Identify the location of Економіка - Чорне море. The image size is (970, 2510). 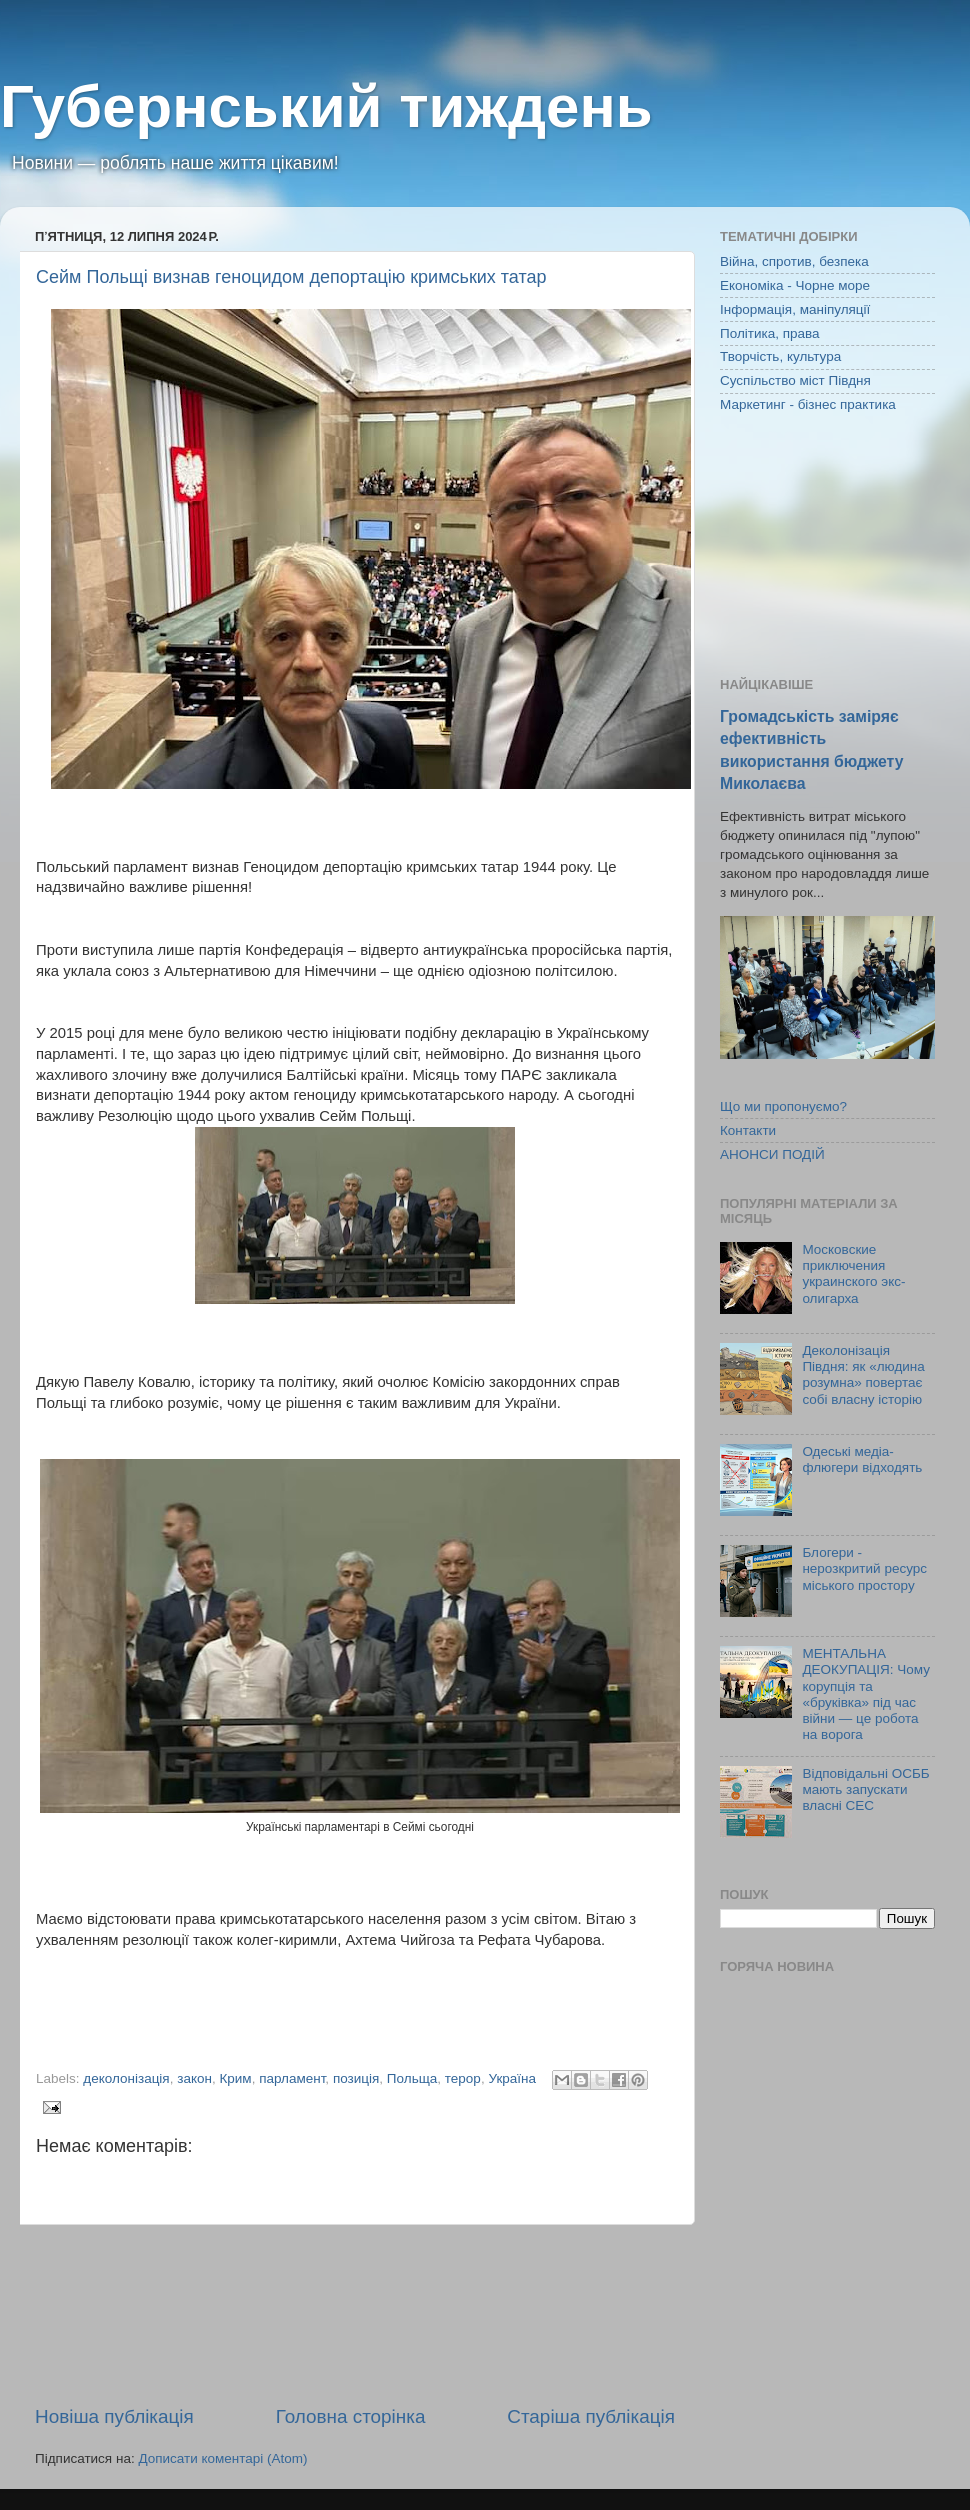
(795, 285).